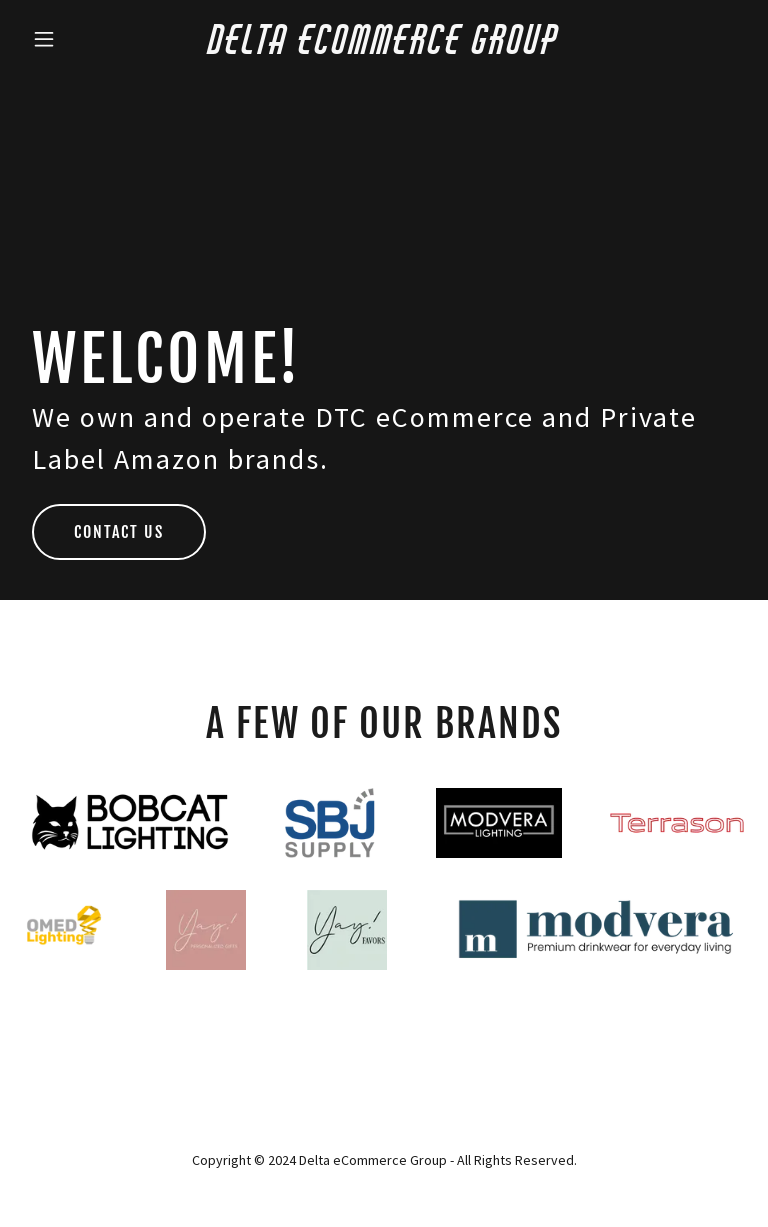 The image size is (768, 1227). Describe the element at coordinates (384, 48) in the screenshot. I see `[link]` at that location.